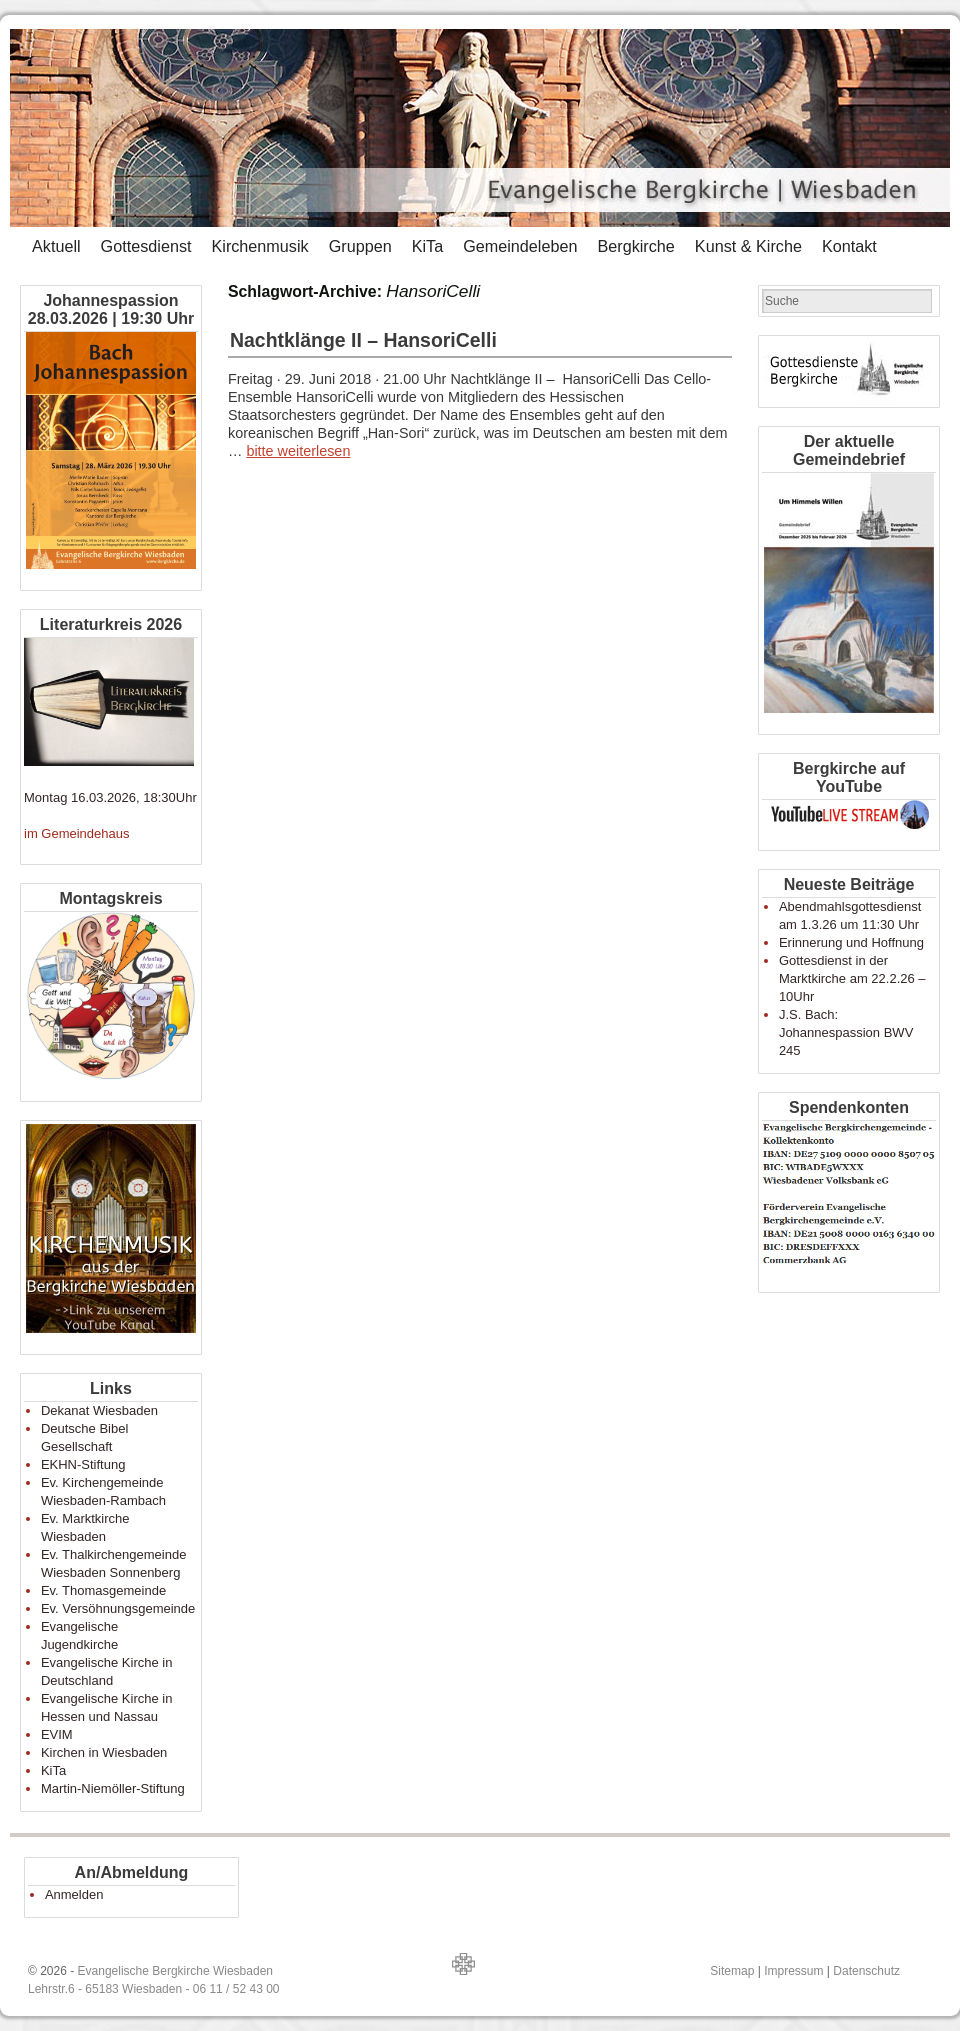 This screenshot has height=2031, width=960. What do you see at coordinates (110, 797) in the screenshot?
I see `Montag 16.03.2026, 18:30Uhr` at bounding box center [110, 797].